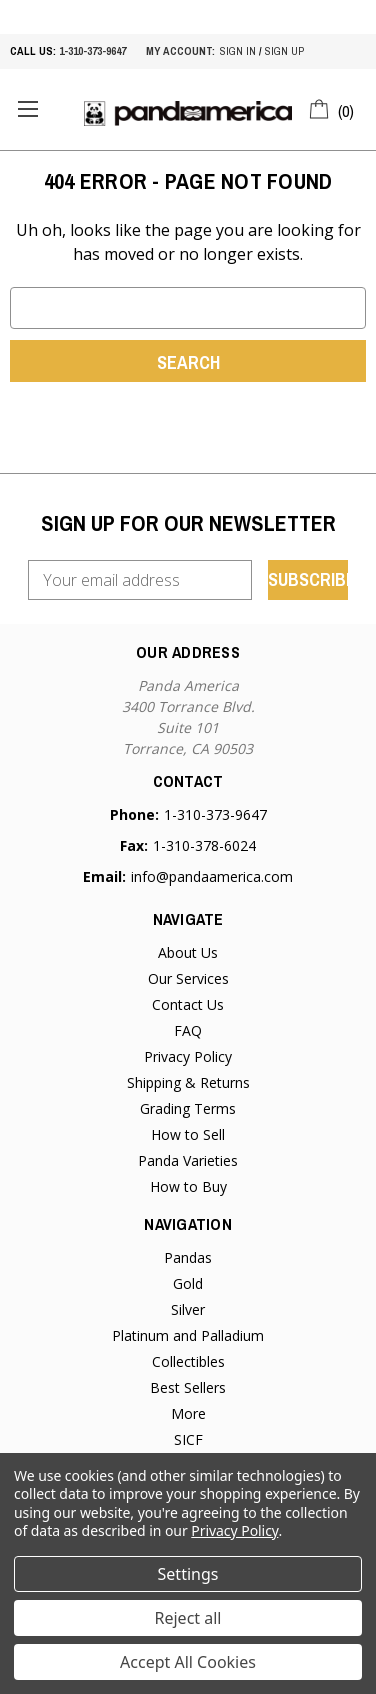  I want to click on Reject all, so click(188, 1618).